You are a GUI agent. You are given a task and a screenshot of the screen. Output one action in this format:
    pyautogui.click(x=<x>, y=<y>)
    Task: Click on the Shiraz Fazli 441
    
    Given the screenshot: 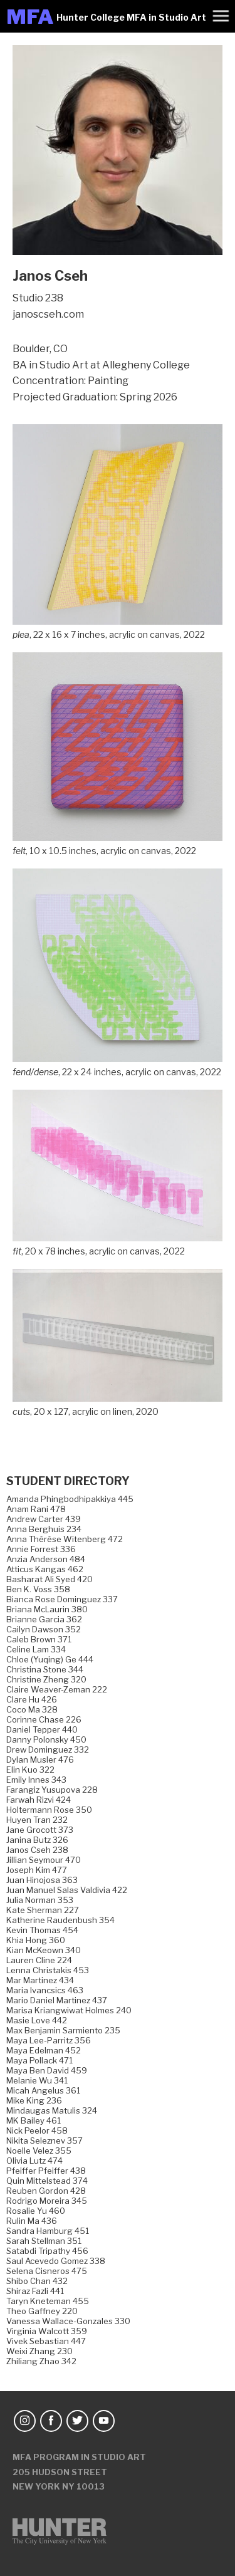 What is the action you would take?
    pyautogui.click(x=35, y=2291)
    